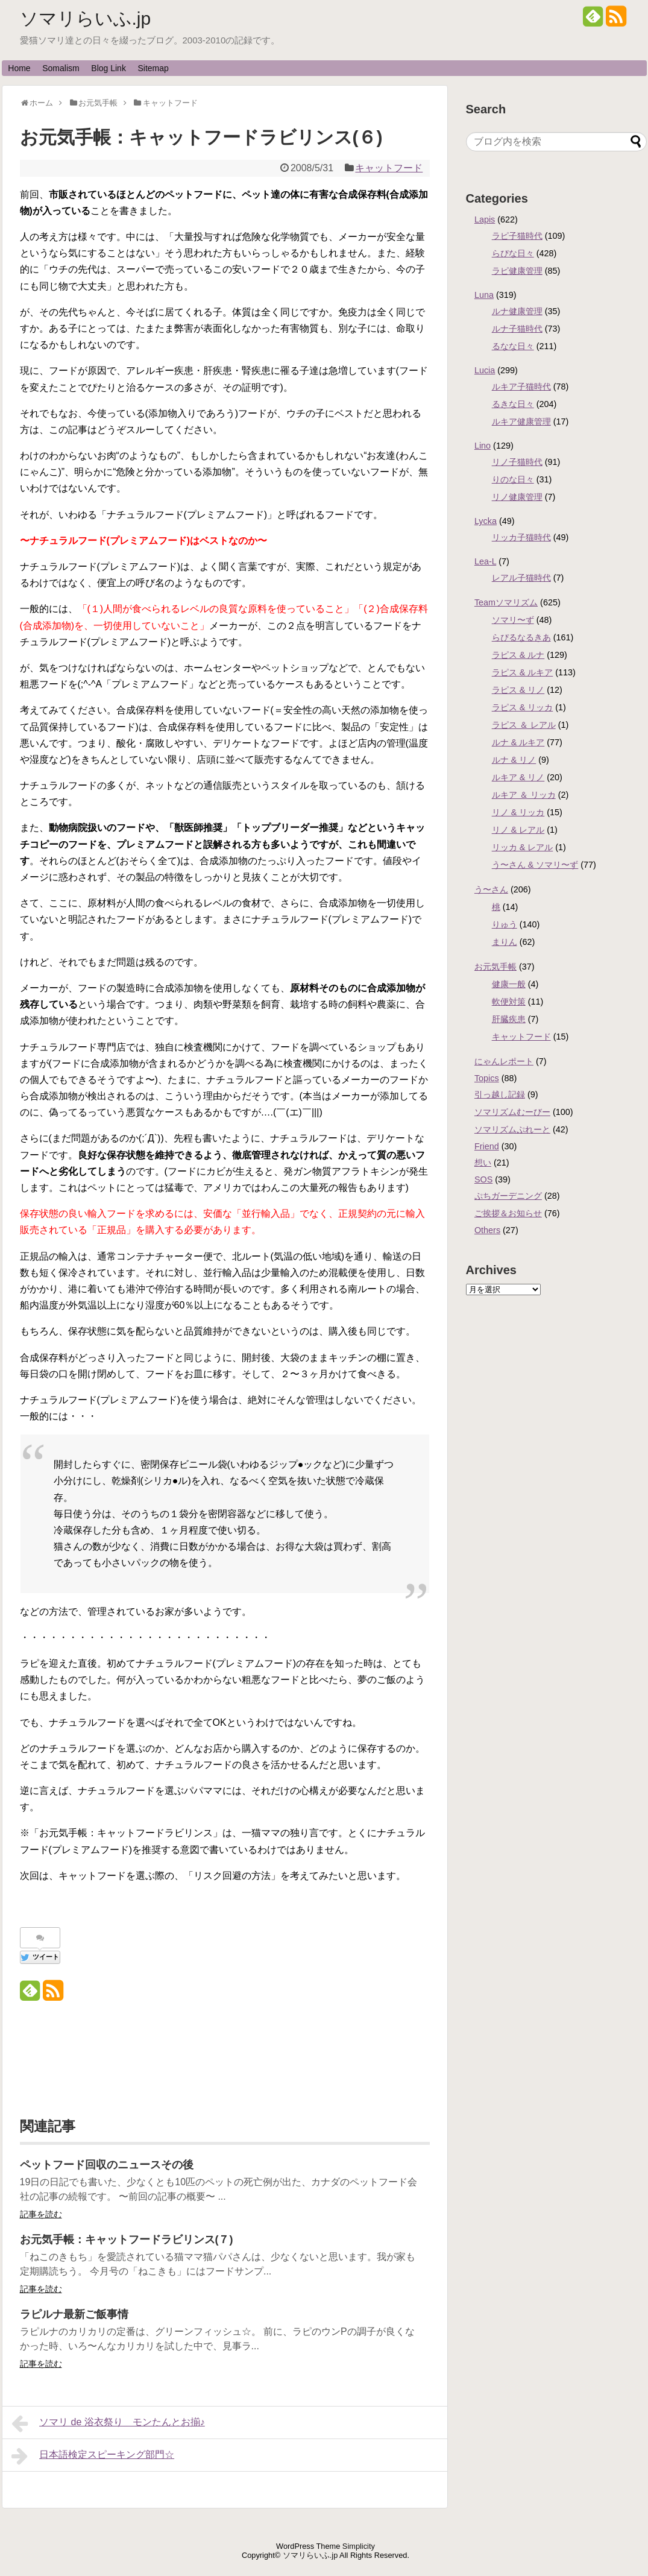 This screenshot has height=2576, width=648. Describe the element at coordinates (509, 1001) in the screenshot. I see `軟便対策` at that location.